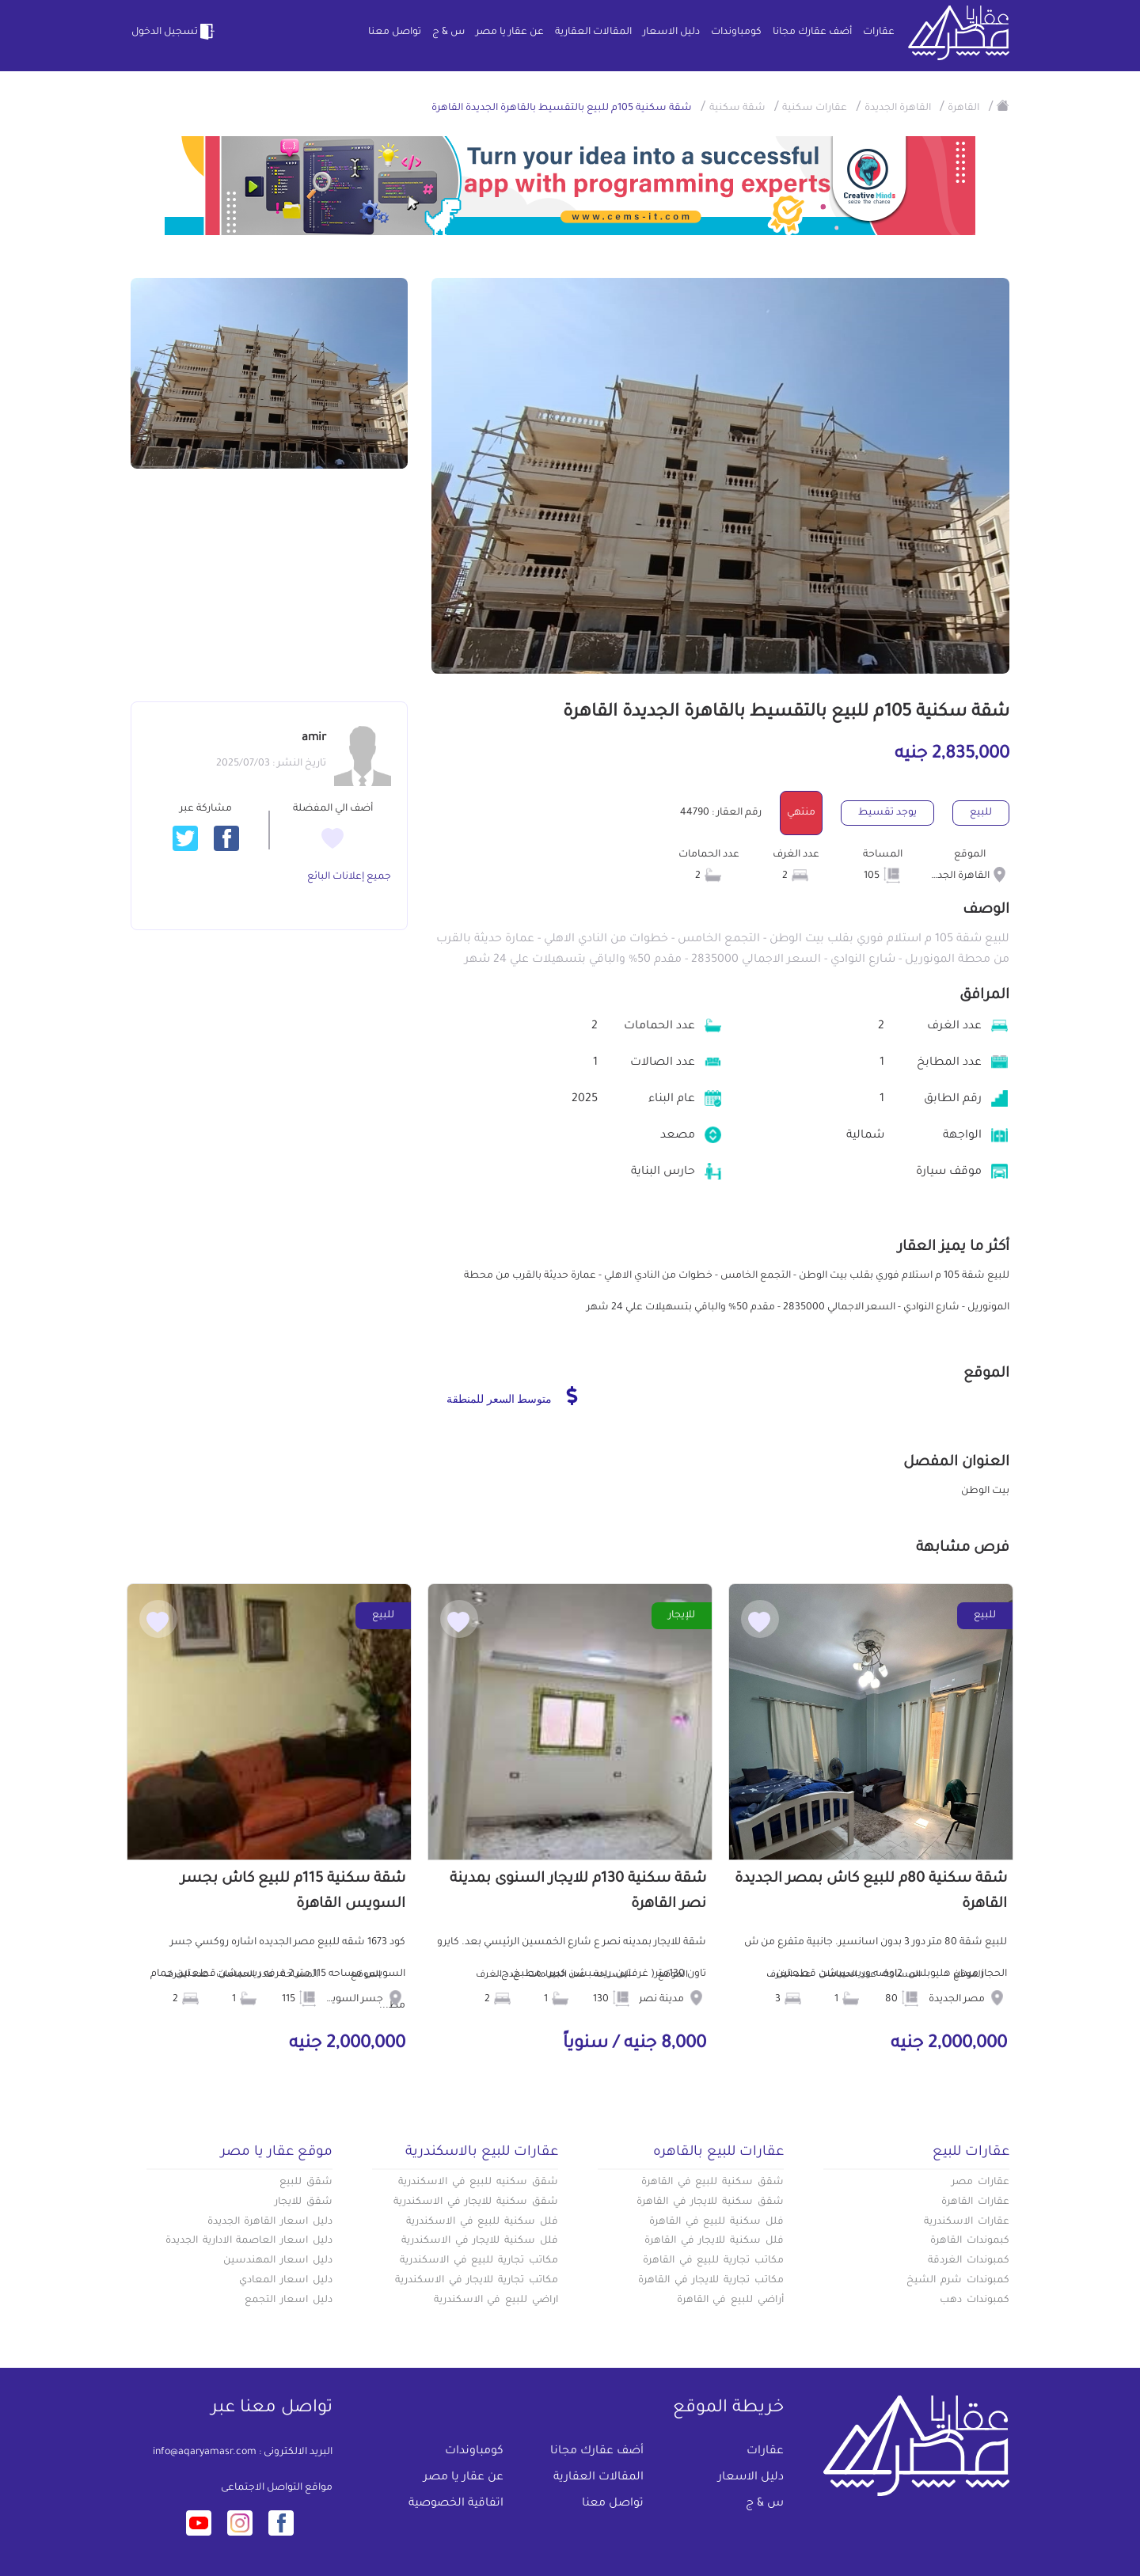 The width and height of the screenshot is (1140, 2576). Describe the element at coordinates (285, 2280) in the screenshot. I see `دليل اسعار المعادي` at that location.